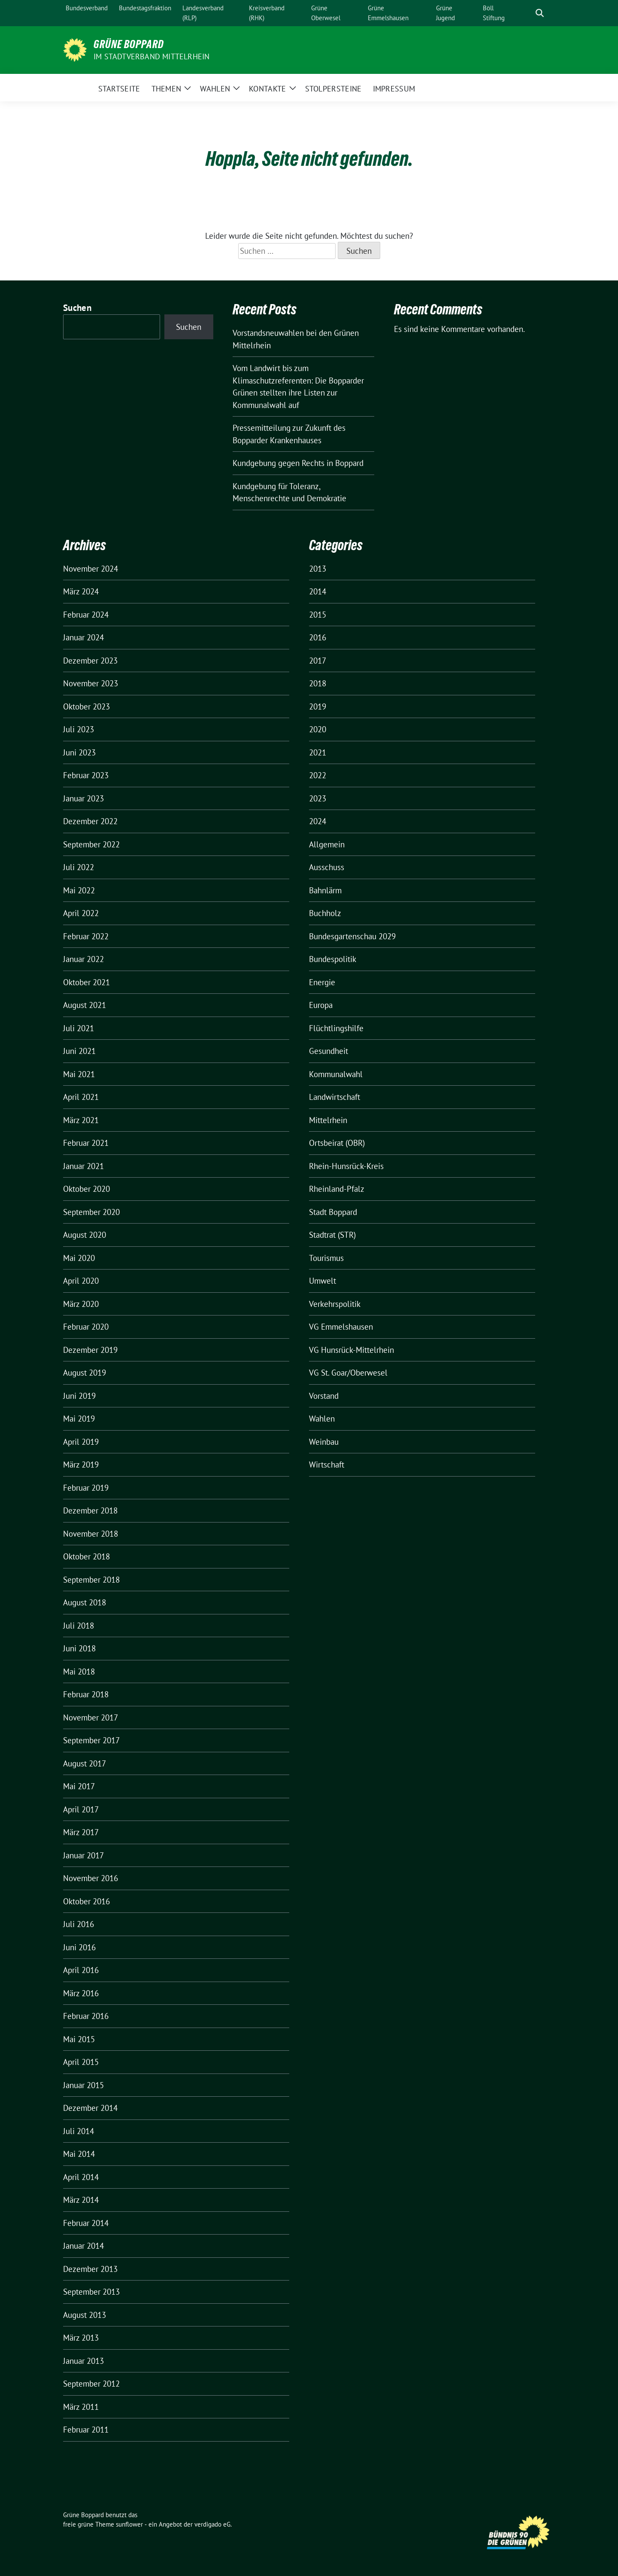 Image resolution: width=618 pixels, height=2576 pixels. I want to click on August 2019, so click(84, 1372).